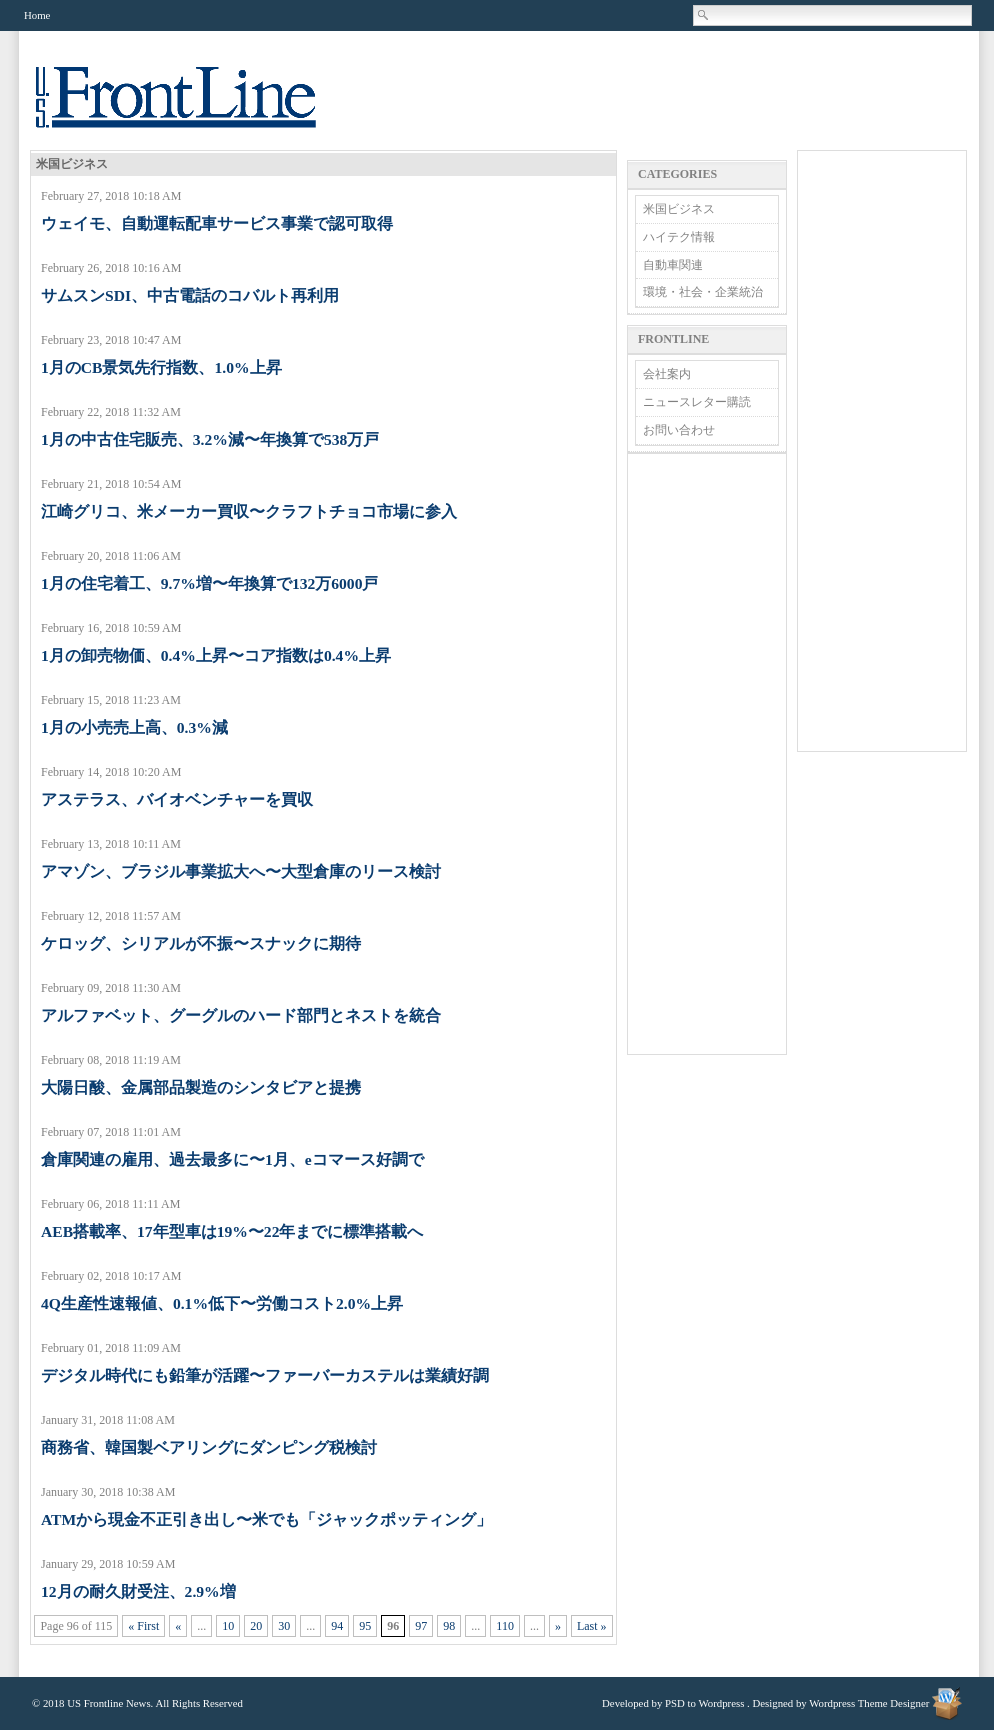 The width and height of the screenshot is (994, 1730). I want to click on ハイテク情報, so click(679, 237).